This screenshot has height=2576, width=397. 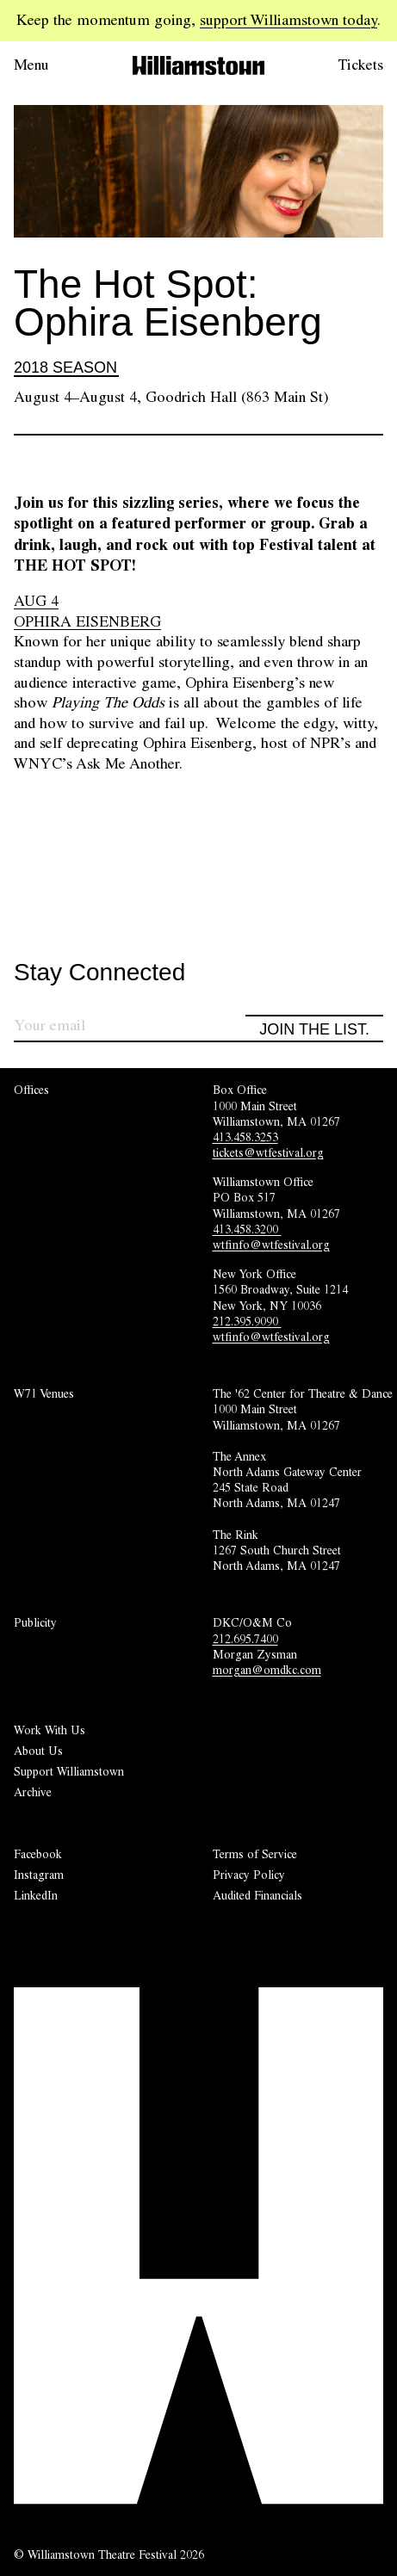 I want to click on 413.458.3200, so click(x=247, y=1229).